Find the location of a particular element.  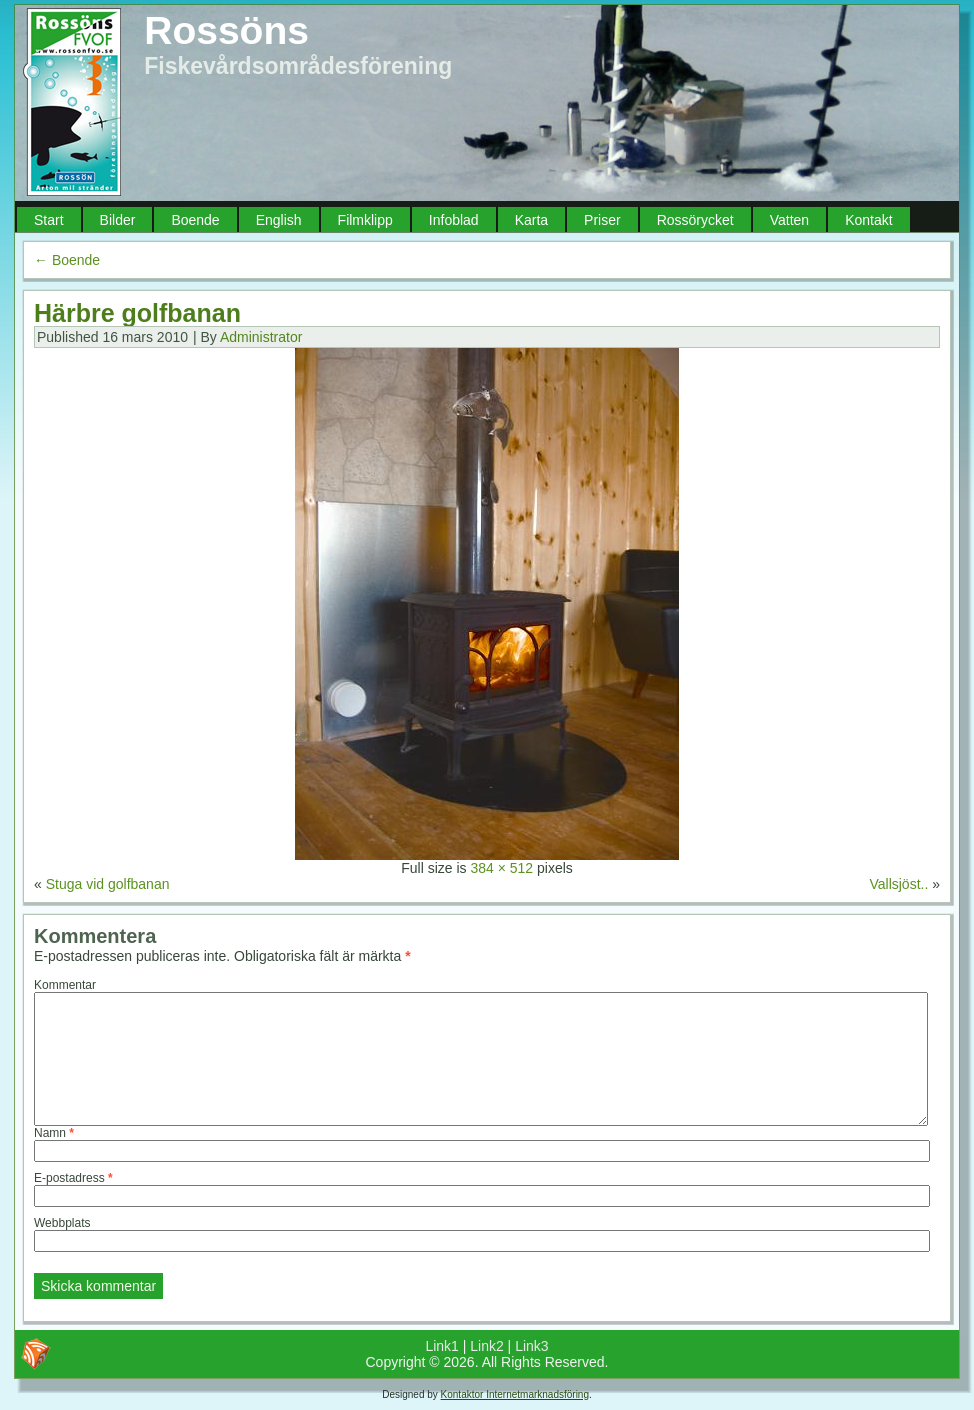

Filmklipp is located at coordinates (365, 220).